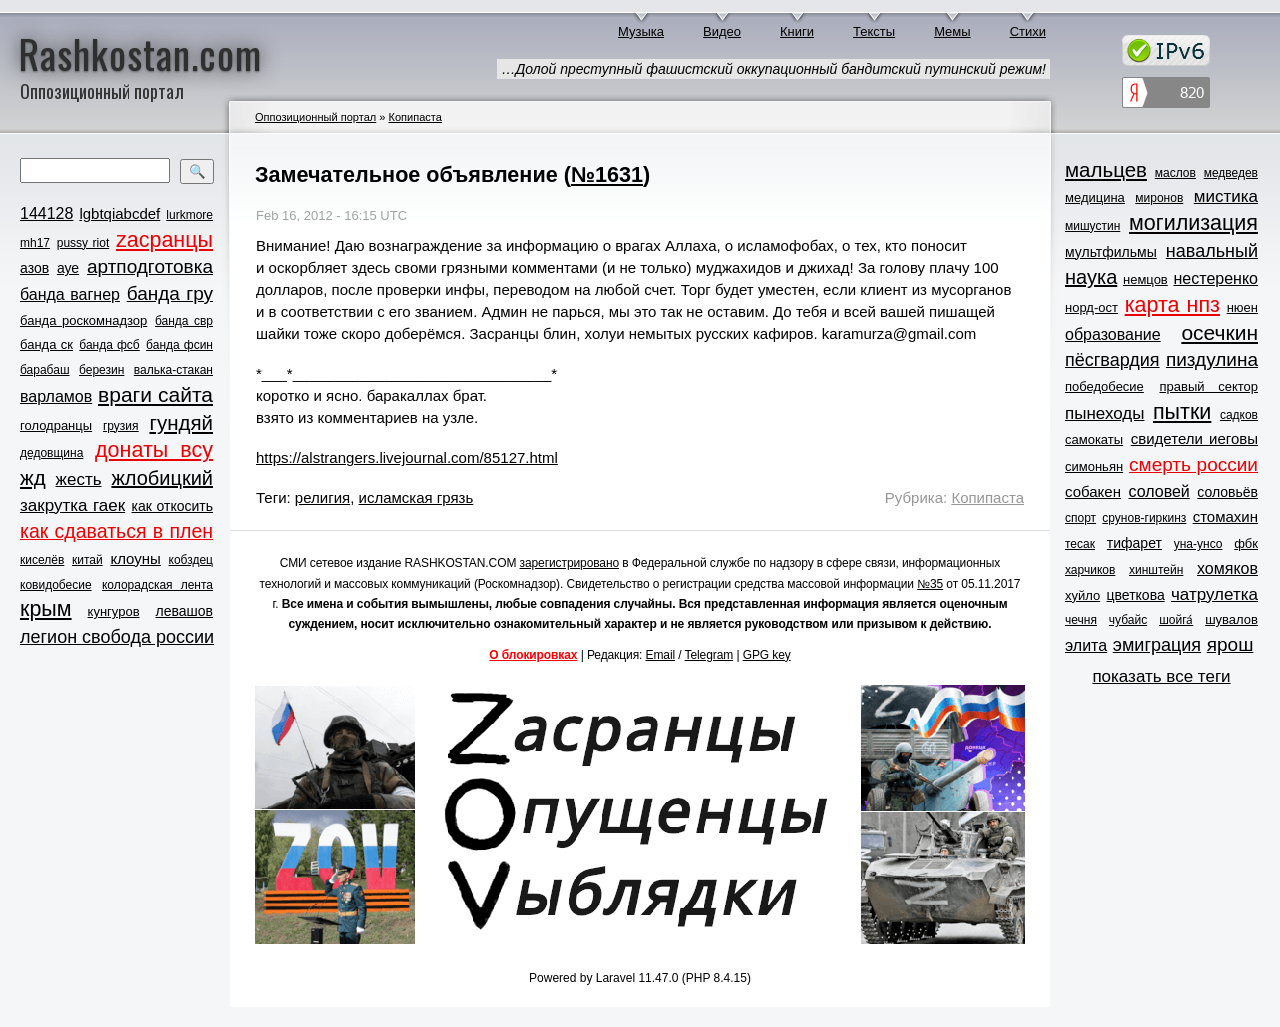 The width and height of the screenshot is (1280, 1027). I want to click on грузия, so click(121, 426).